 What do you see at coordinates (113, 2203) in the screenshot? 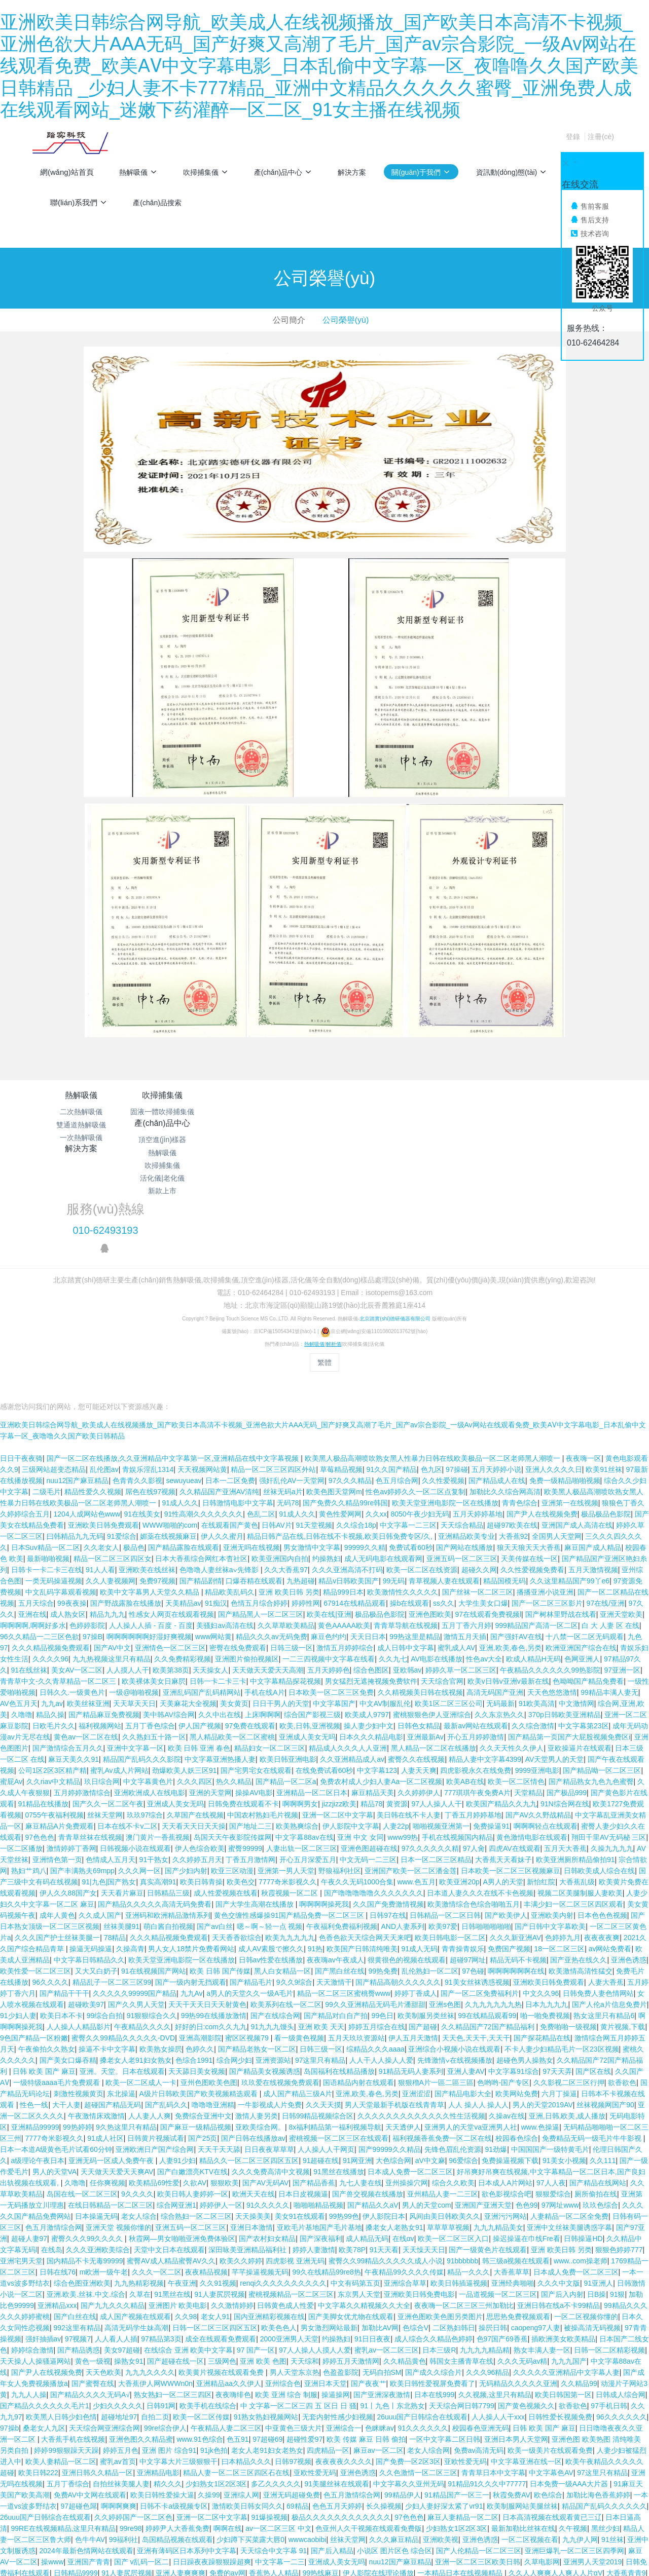
I see `国产九九久久久精品` at bounding box center [113, 2203].